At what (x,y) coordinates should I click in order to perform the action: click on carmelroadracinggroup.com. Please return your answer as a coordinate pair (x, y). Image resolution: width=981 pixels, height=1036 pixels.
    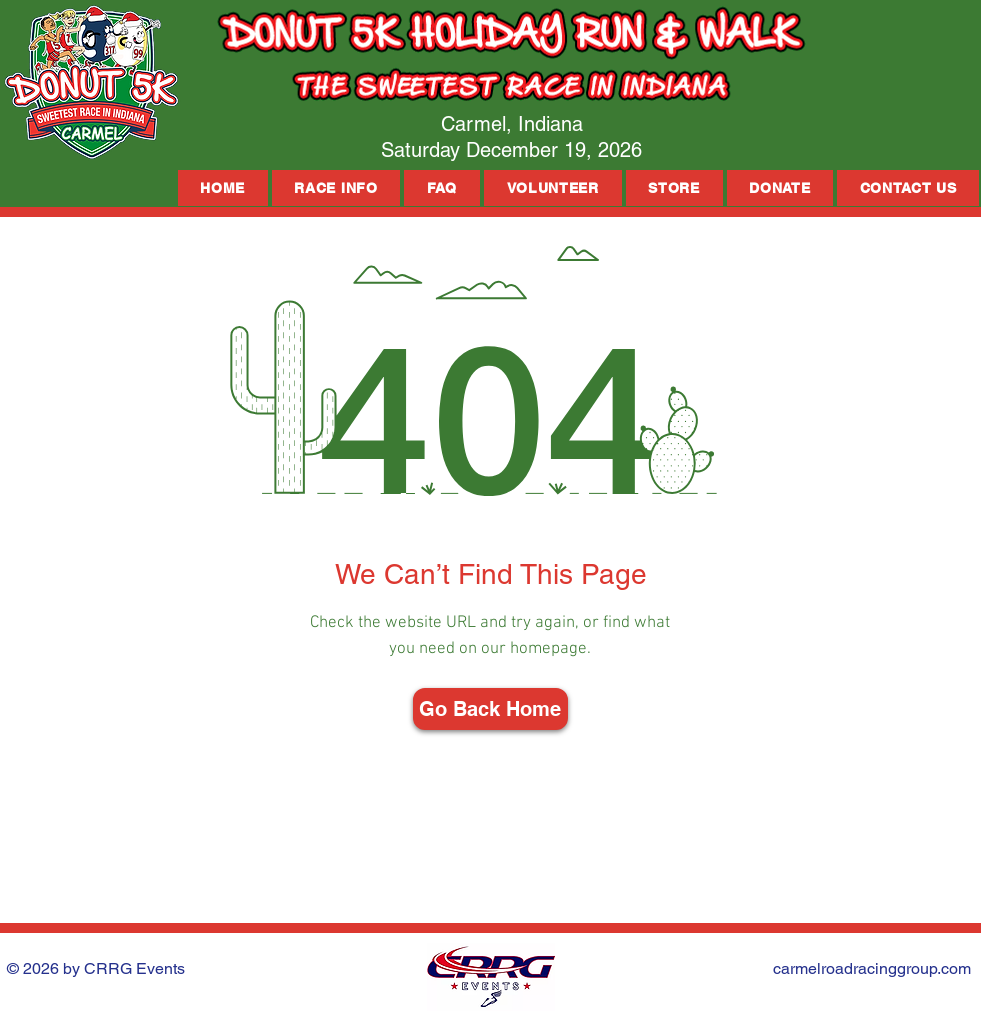
    Looking at the image, I should click on (872, 968).